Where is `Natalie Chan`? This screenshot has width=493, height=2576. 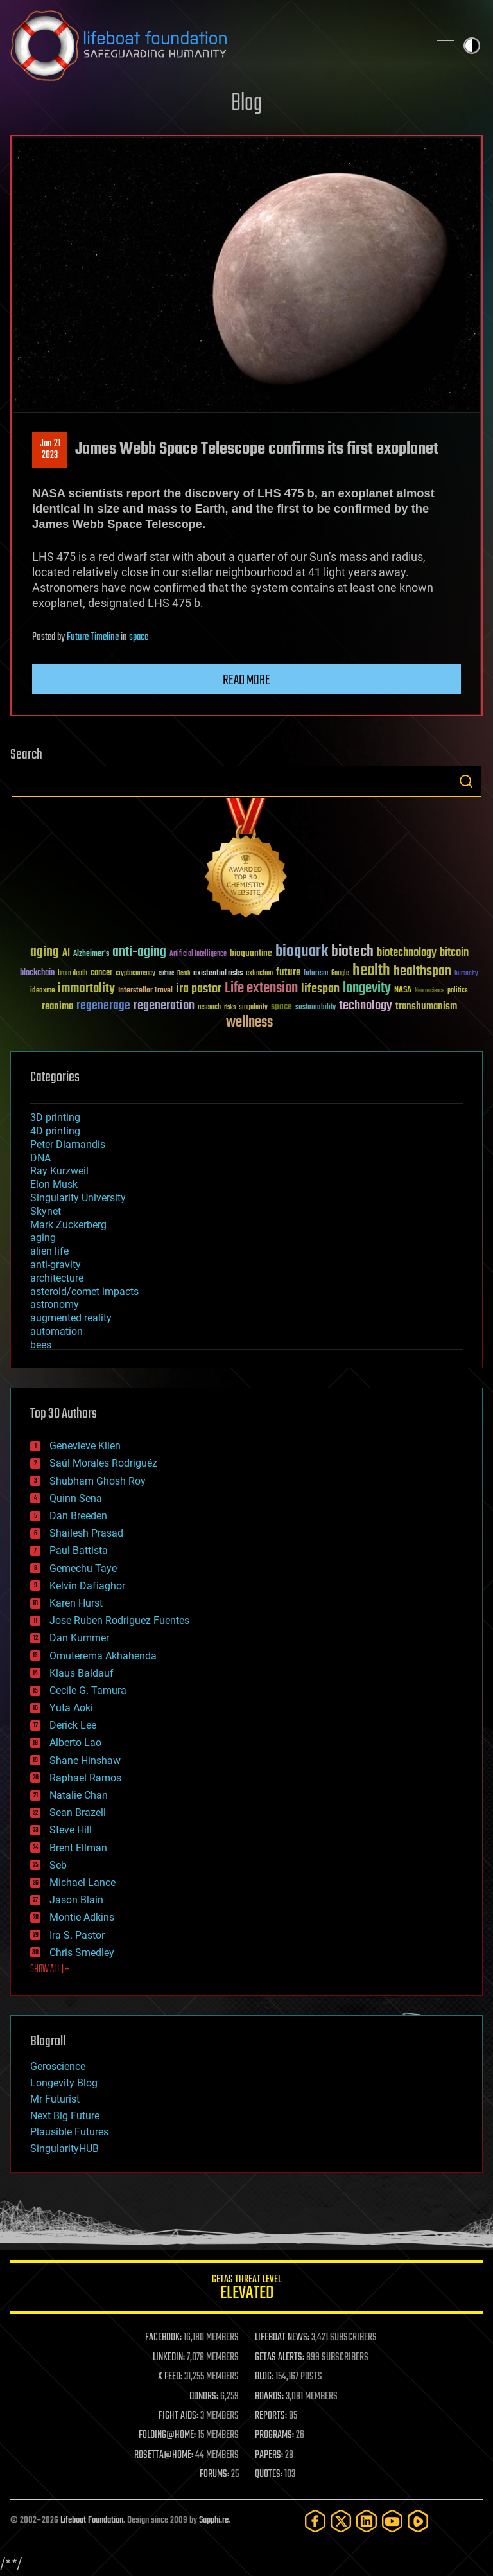
Natalie Chan is located at coordinates (78, 1795).